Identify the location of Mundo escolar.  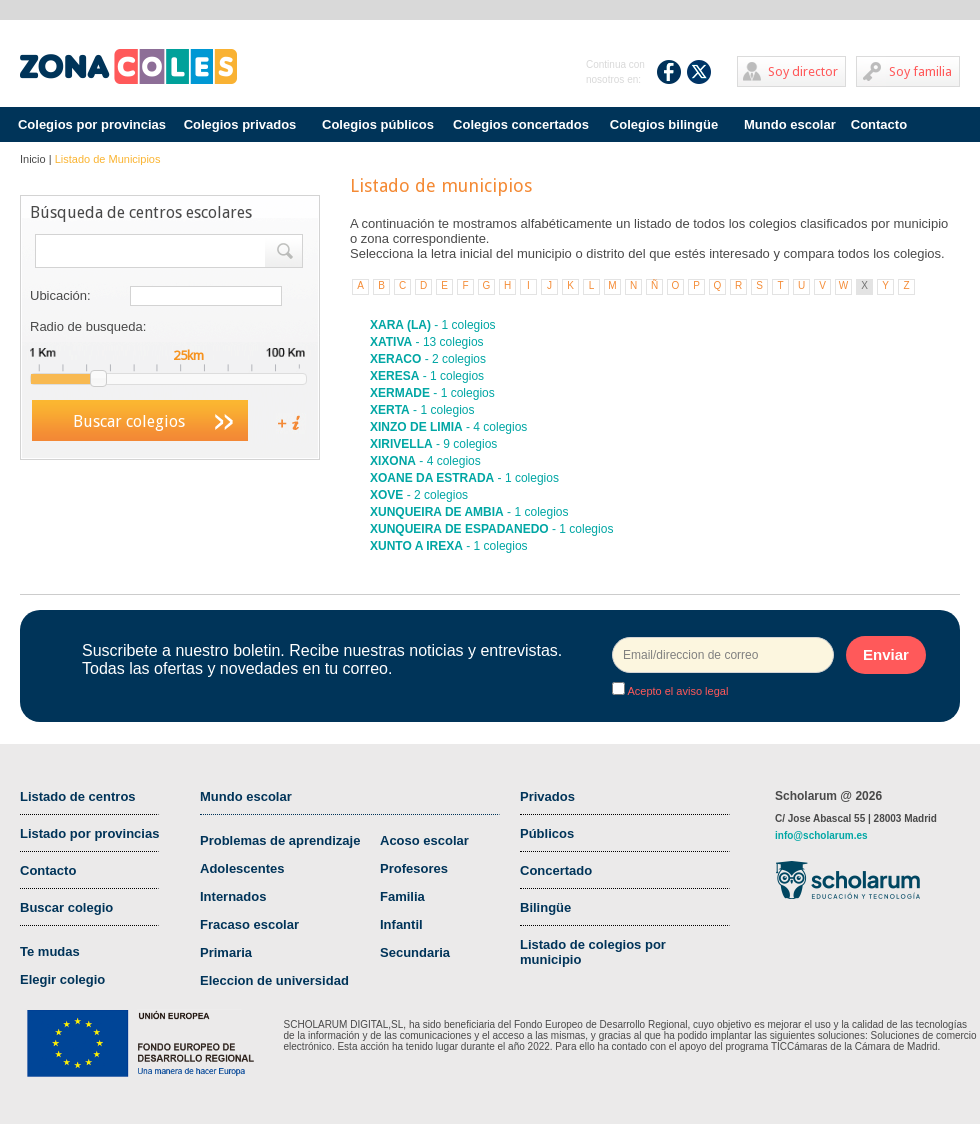
(790, 124).